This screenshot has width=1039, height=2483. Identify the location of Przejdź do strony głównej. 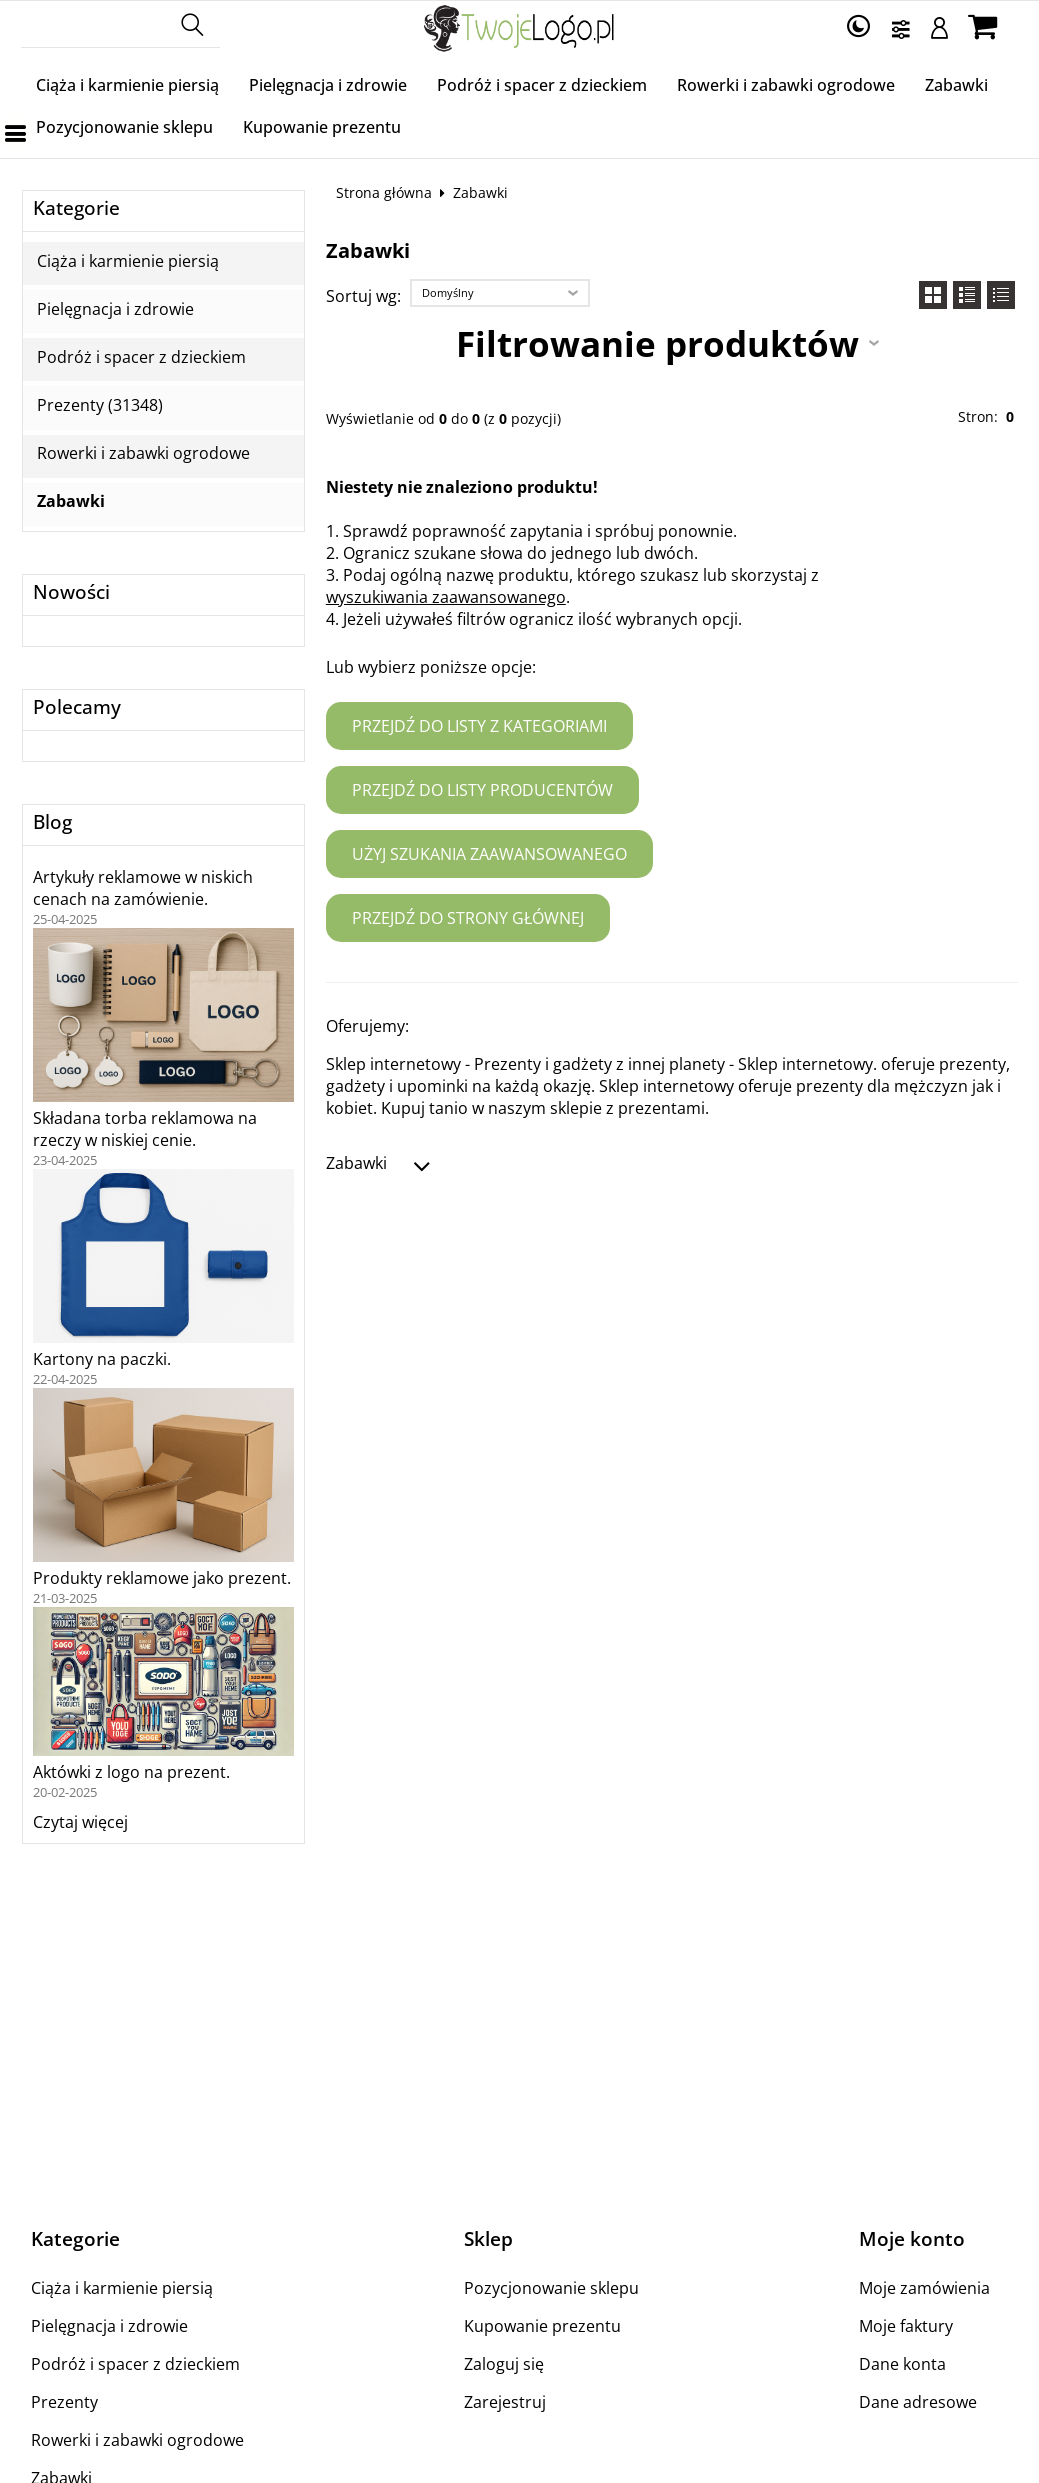
(468, 918).